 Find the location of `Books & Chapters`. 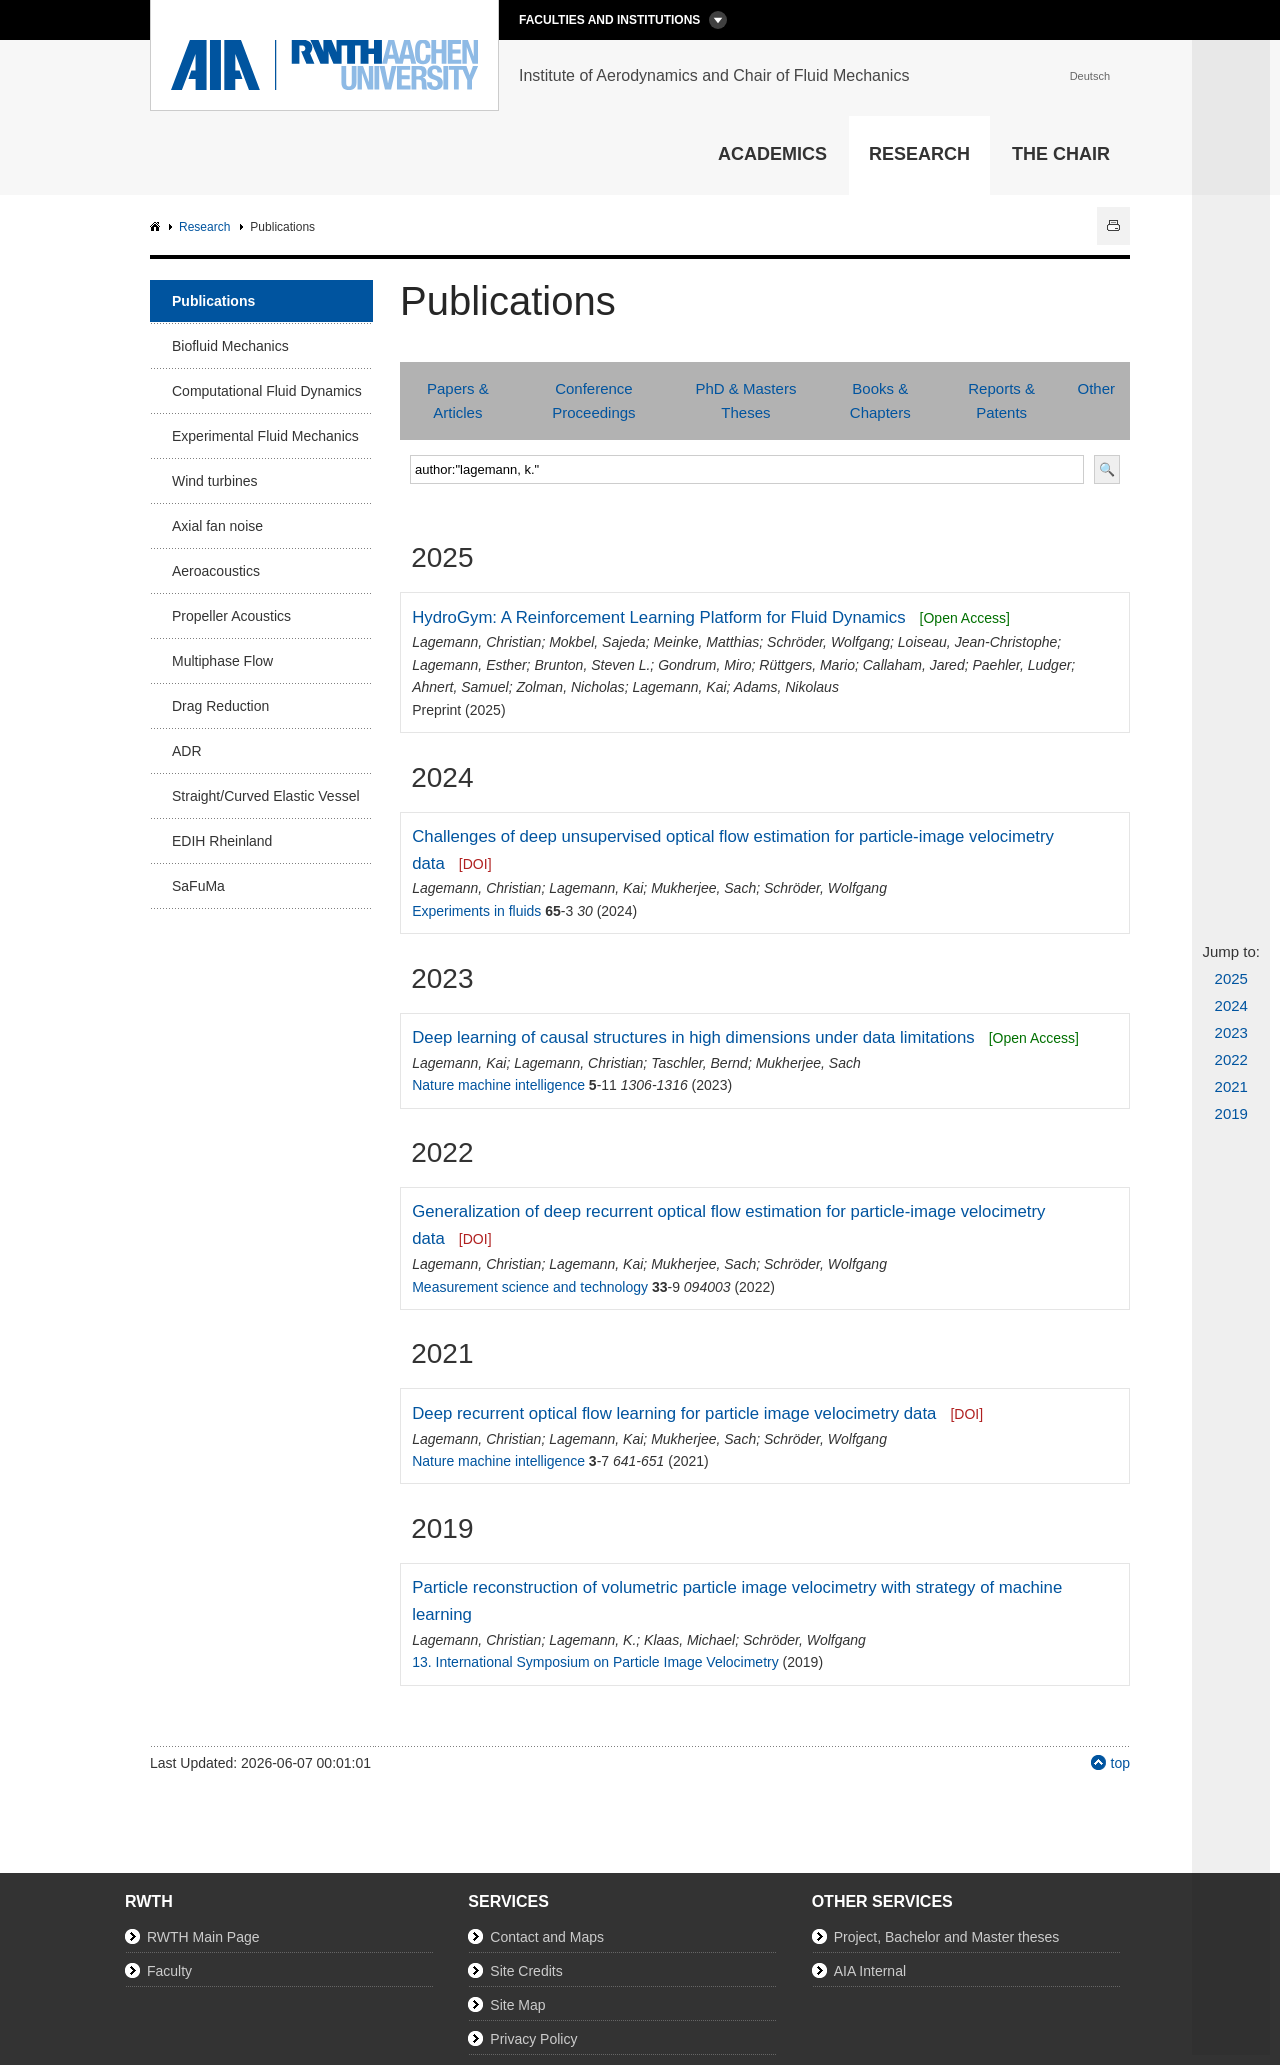

Books & Chapters is located at coordinates (880, 400).